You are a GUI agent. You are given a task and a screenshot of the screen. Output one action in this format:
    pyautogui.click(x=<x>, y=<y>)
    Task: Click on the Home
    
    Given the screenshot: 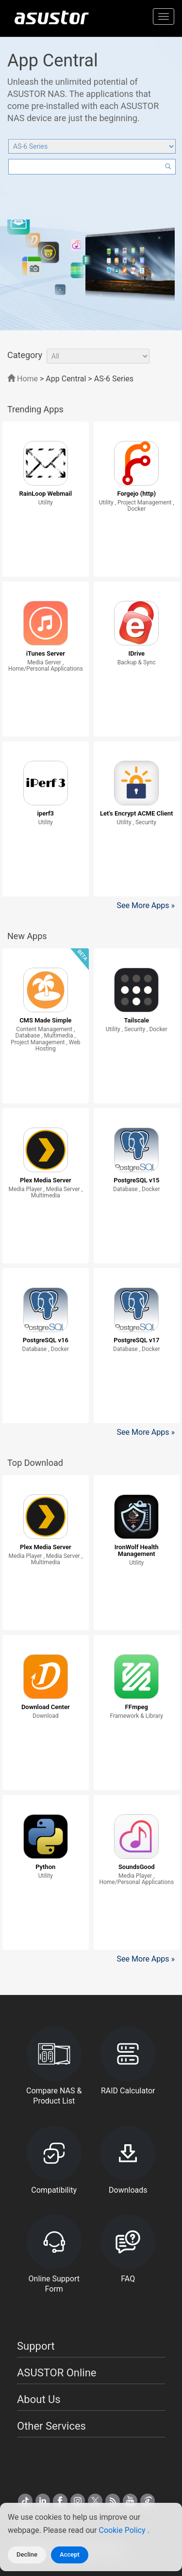 What is the action you would take?
    pyautogui.click(x=22, y=378)
    